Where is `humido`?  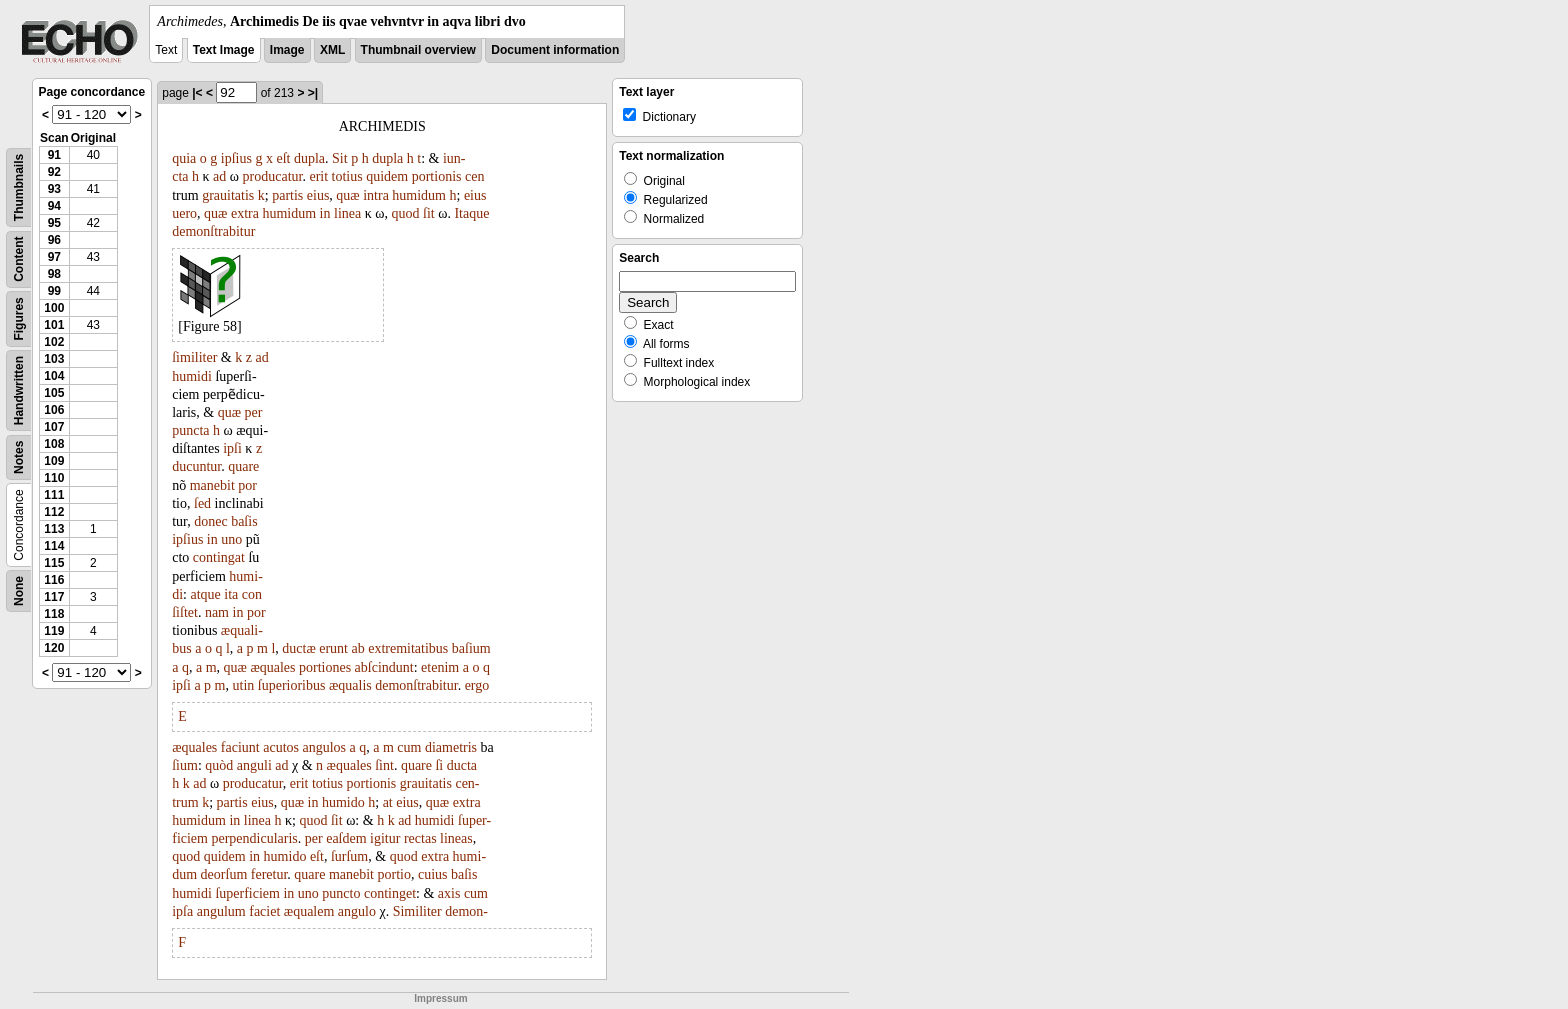 humido is located at coordinates (343, 802).